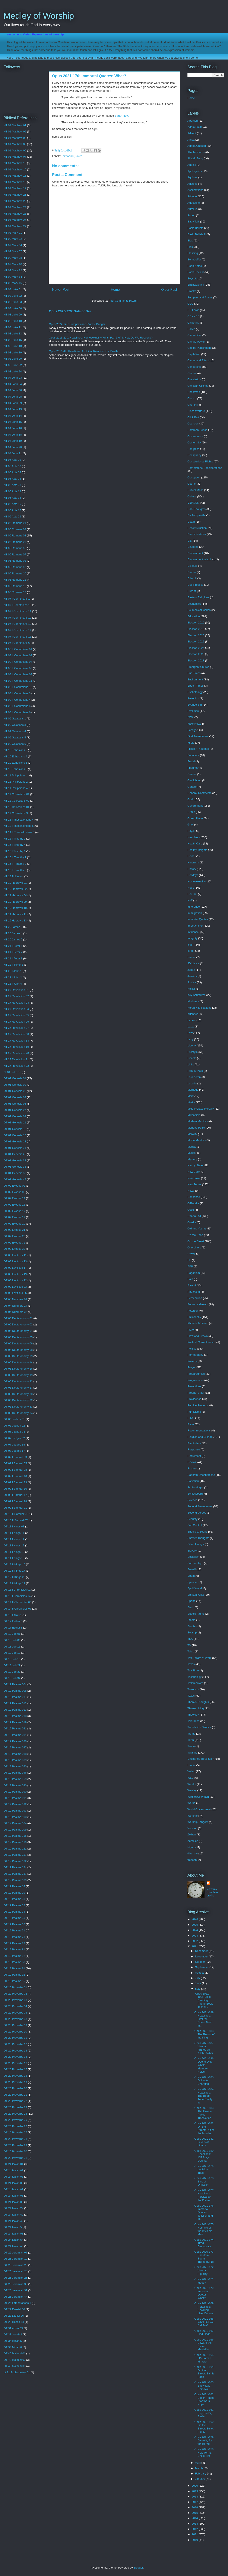 Image resolution: width=228 pixels, height=2576 pixels. Describe the element at coordinates (204, 2332) in the screenshot. I see `Opus 2021-167: Odd Odds` at that location.